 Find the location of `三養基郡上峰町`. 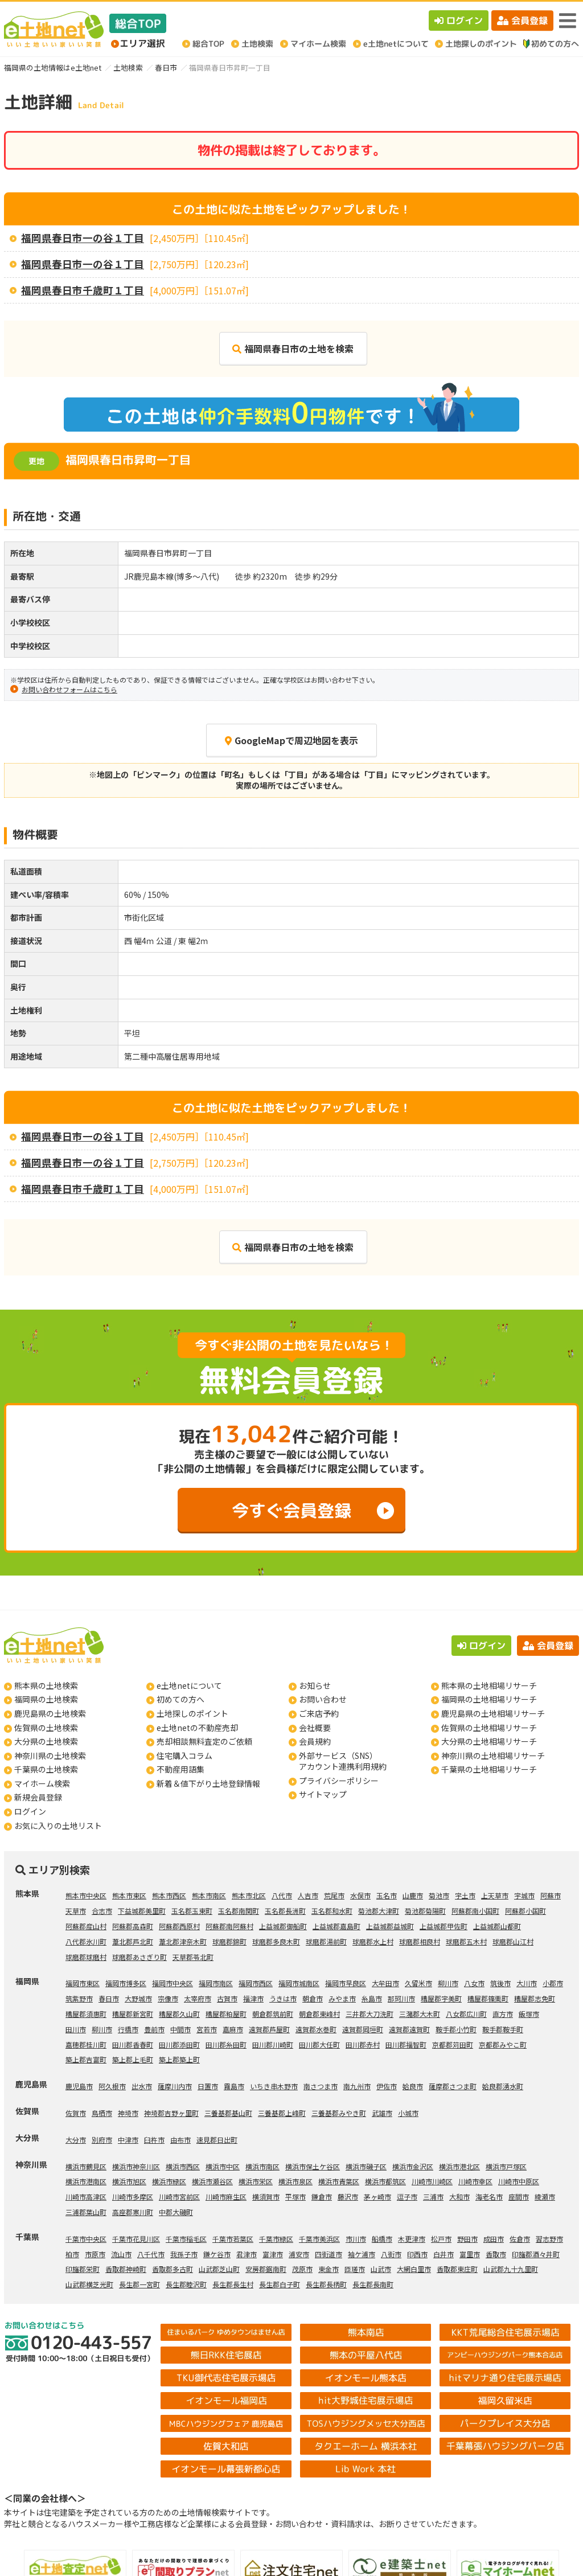

三養基郡上峰町 is located at coordinates (282, 2113).